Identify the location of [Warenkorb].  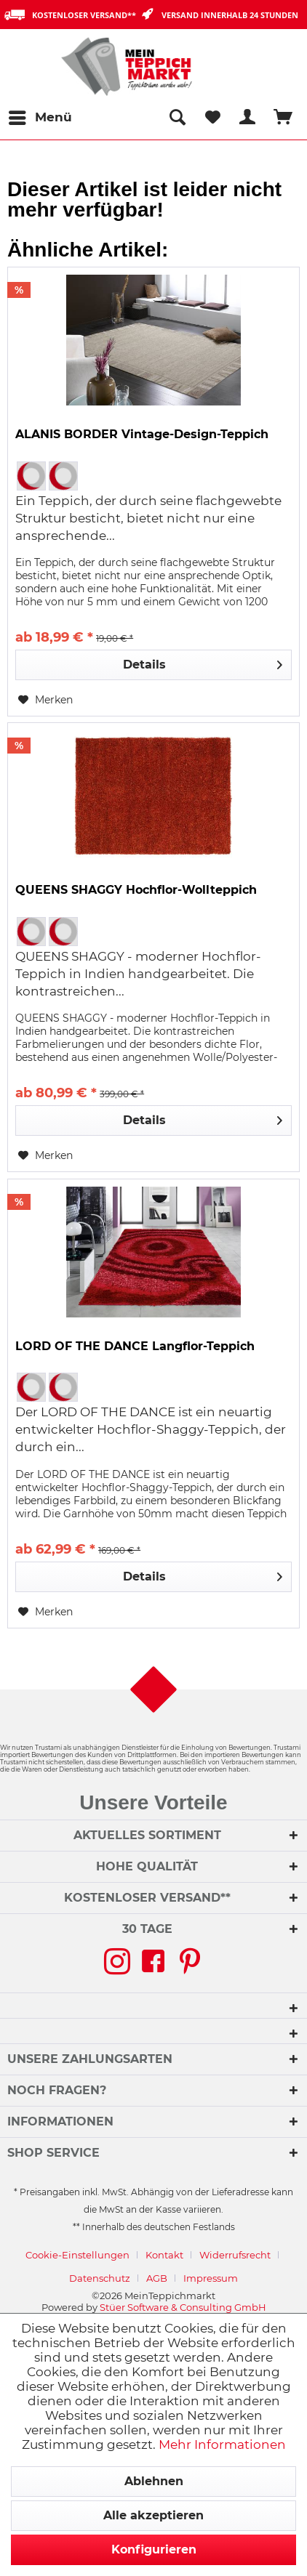
(283, 117).